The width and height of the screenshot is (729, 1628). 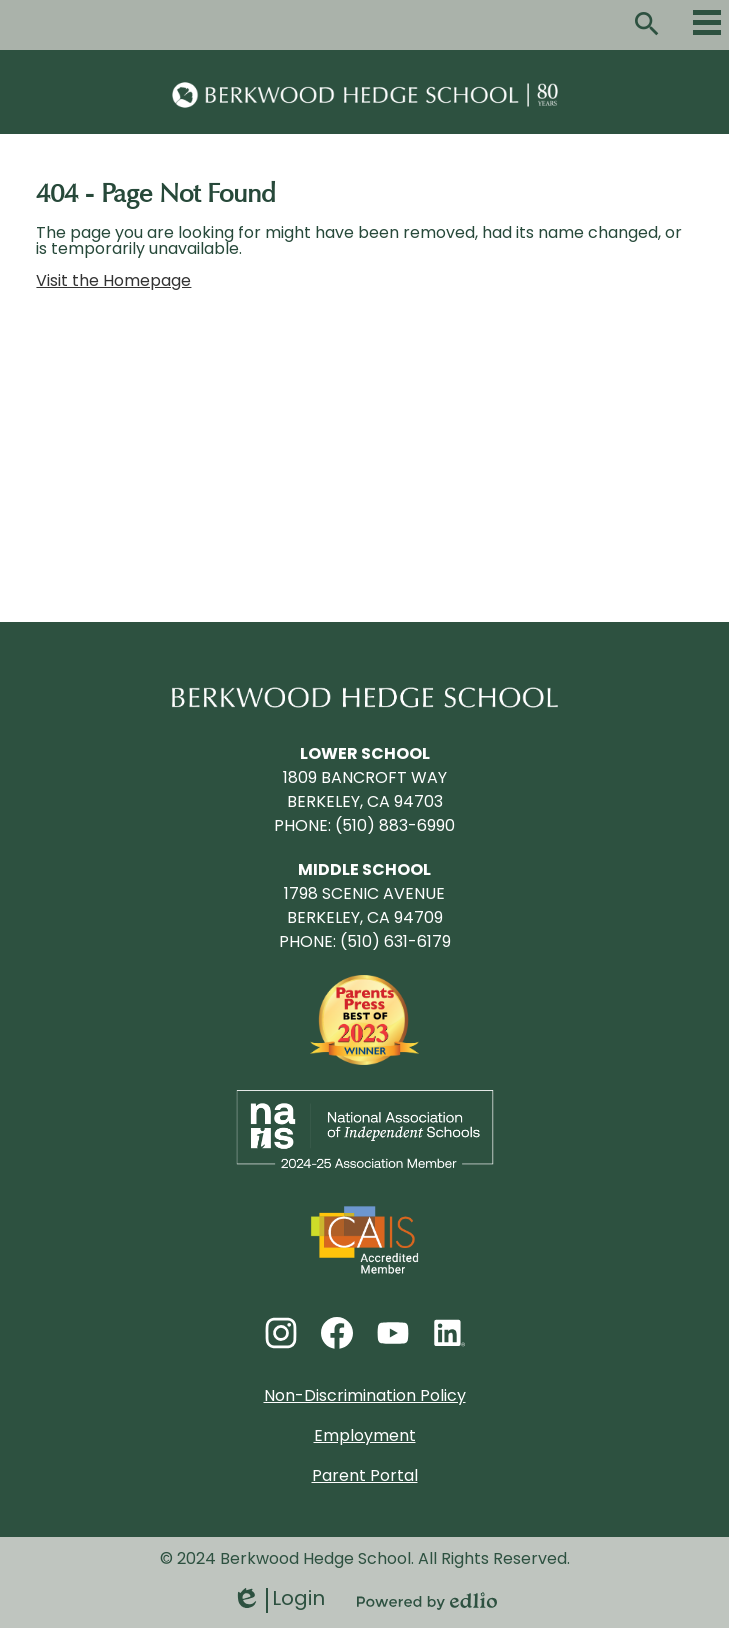 What do you see at coordinates (113, 282) in the screenshot?
I see `Visit the Homepage` at bounding box center [113, 282].